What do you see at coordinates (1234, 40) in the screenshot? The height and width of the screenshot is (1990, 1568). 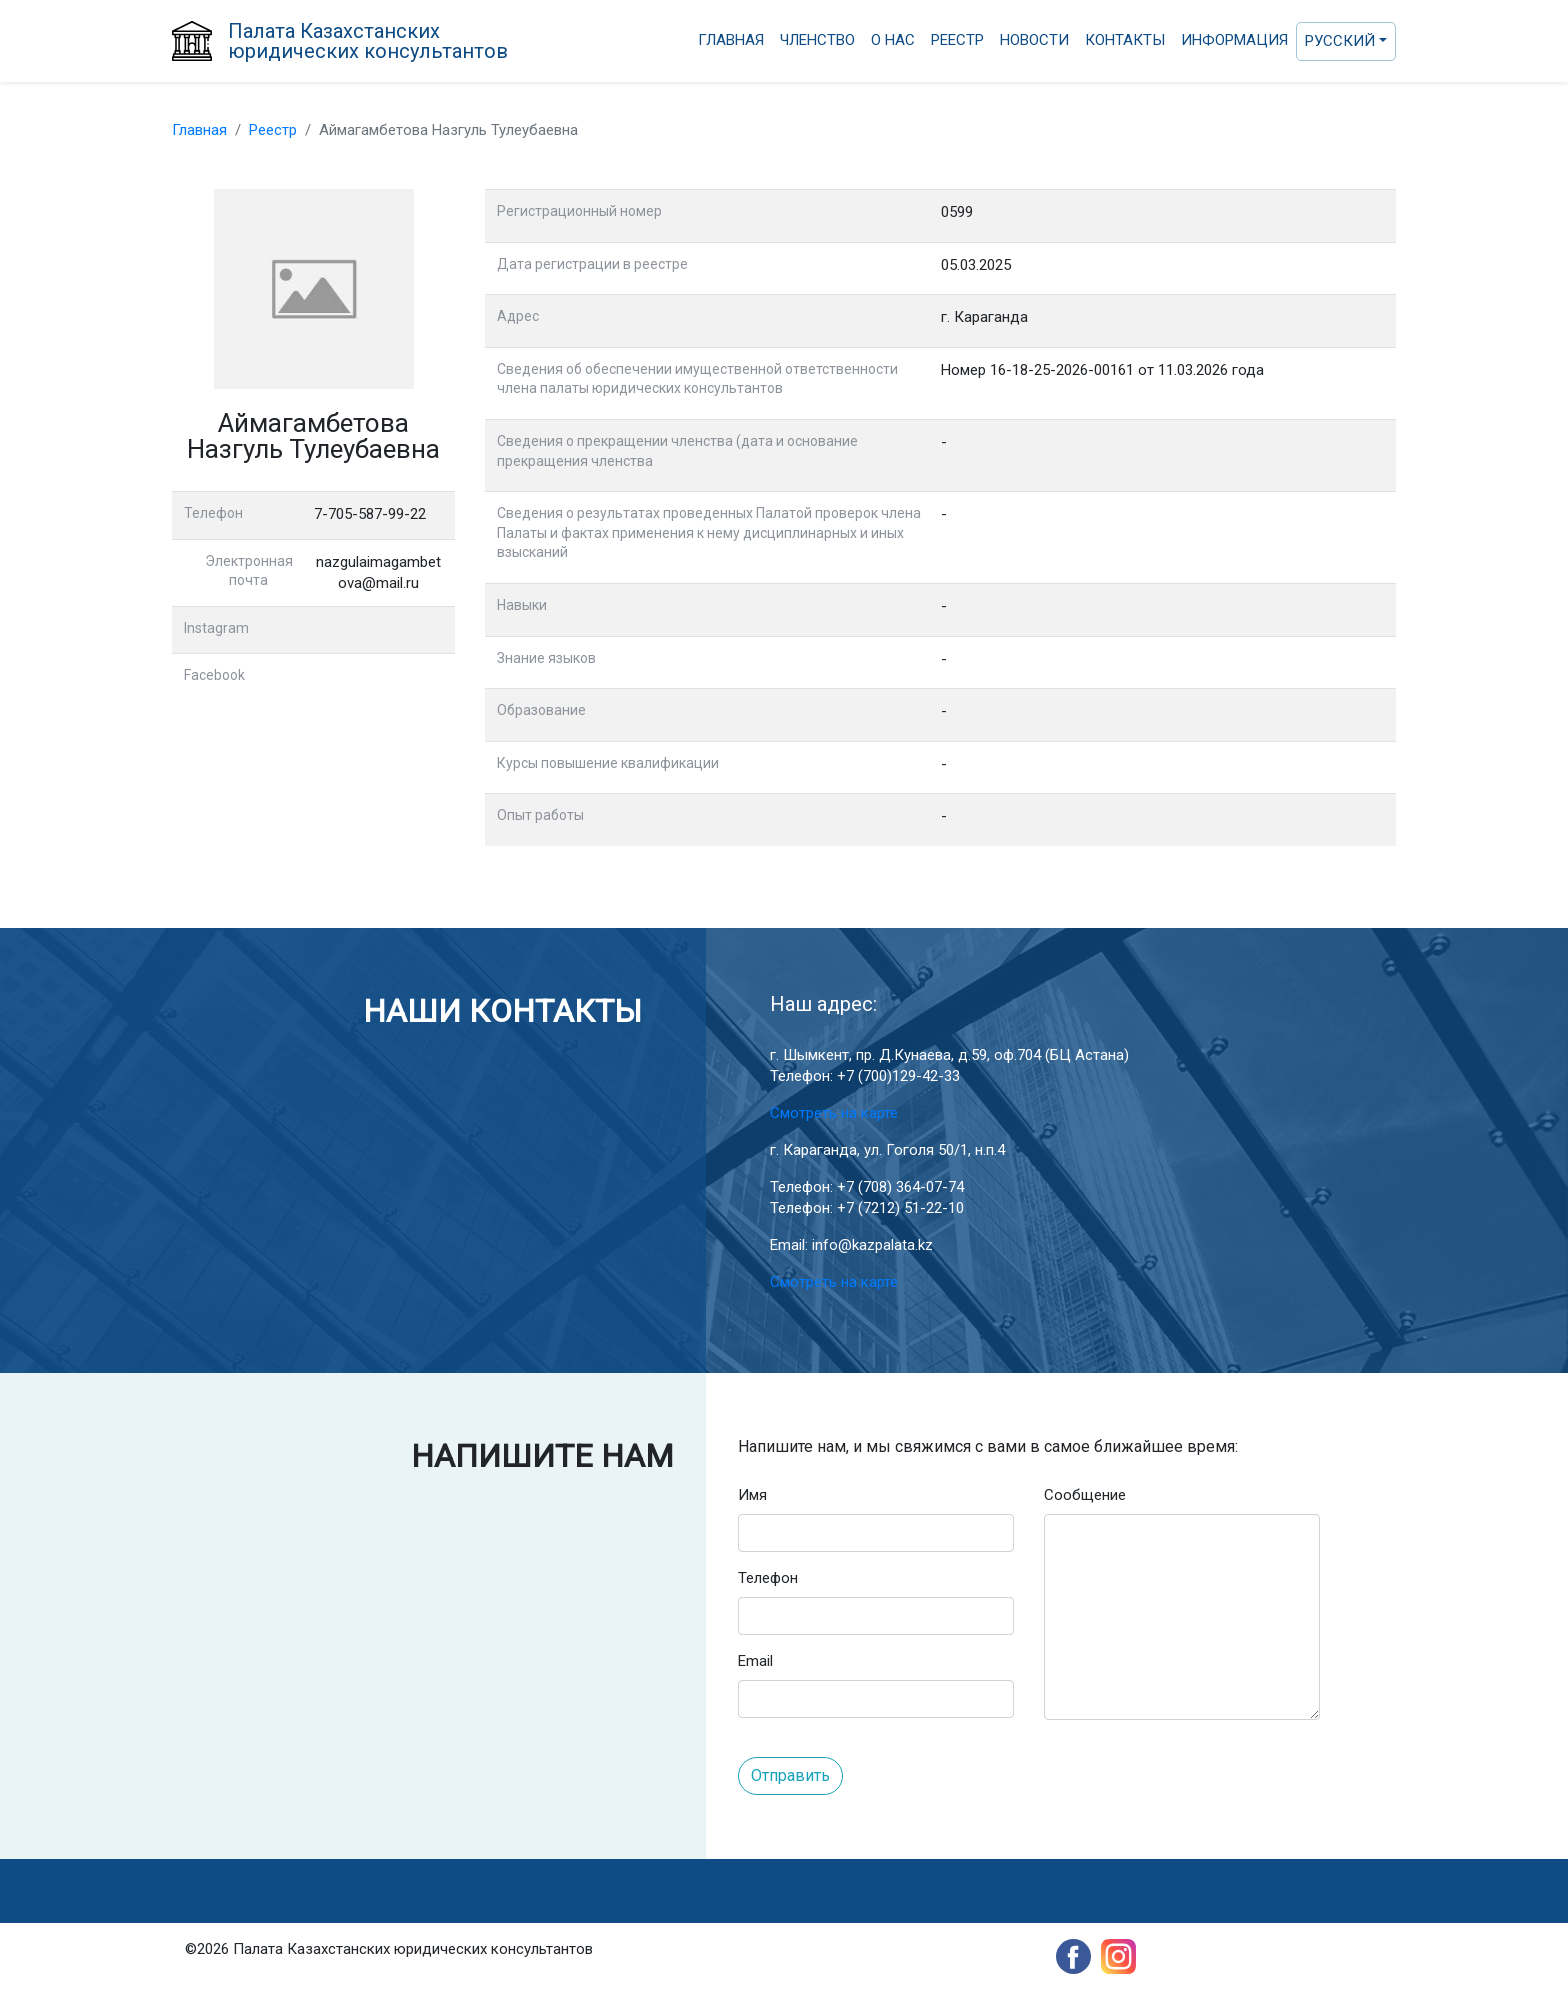 I see `Информация` at bounding box center [1234, 40].